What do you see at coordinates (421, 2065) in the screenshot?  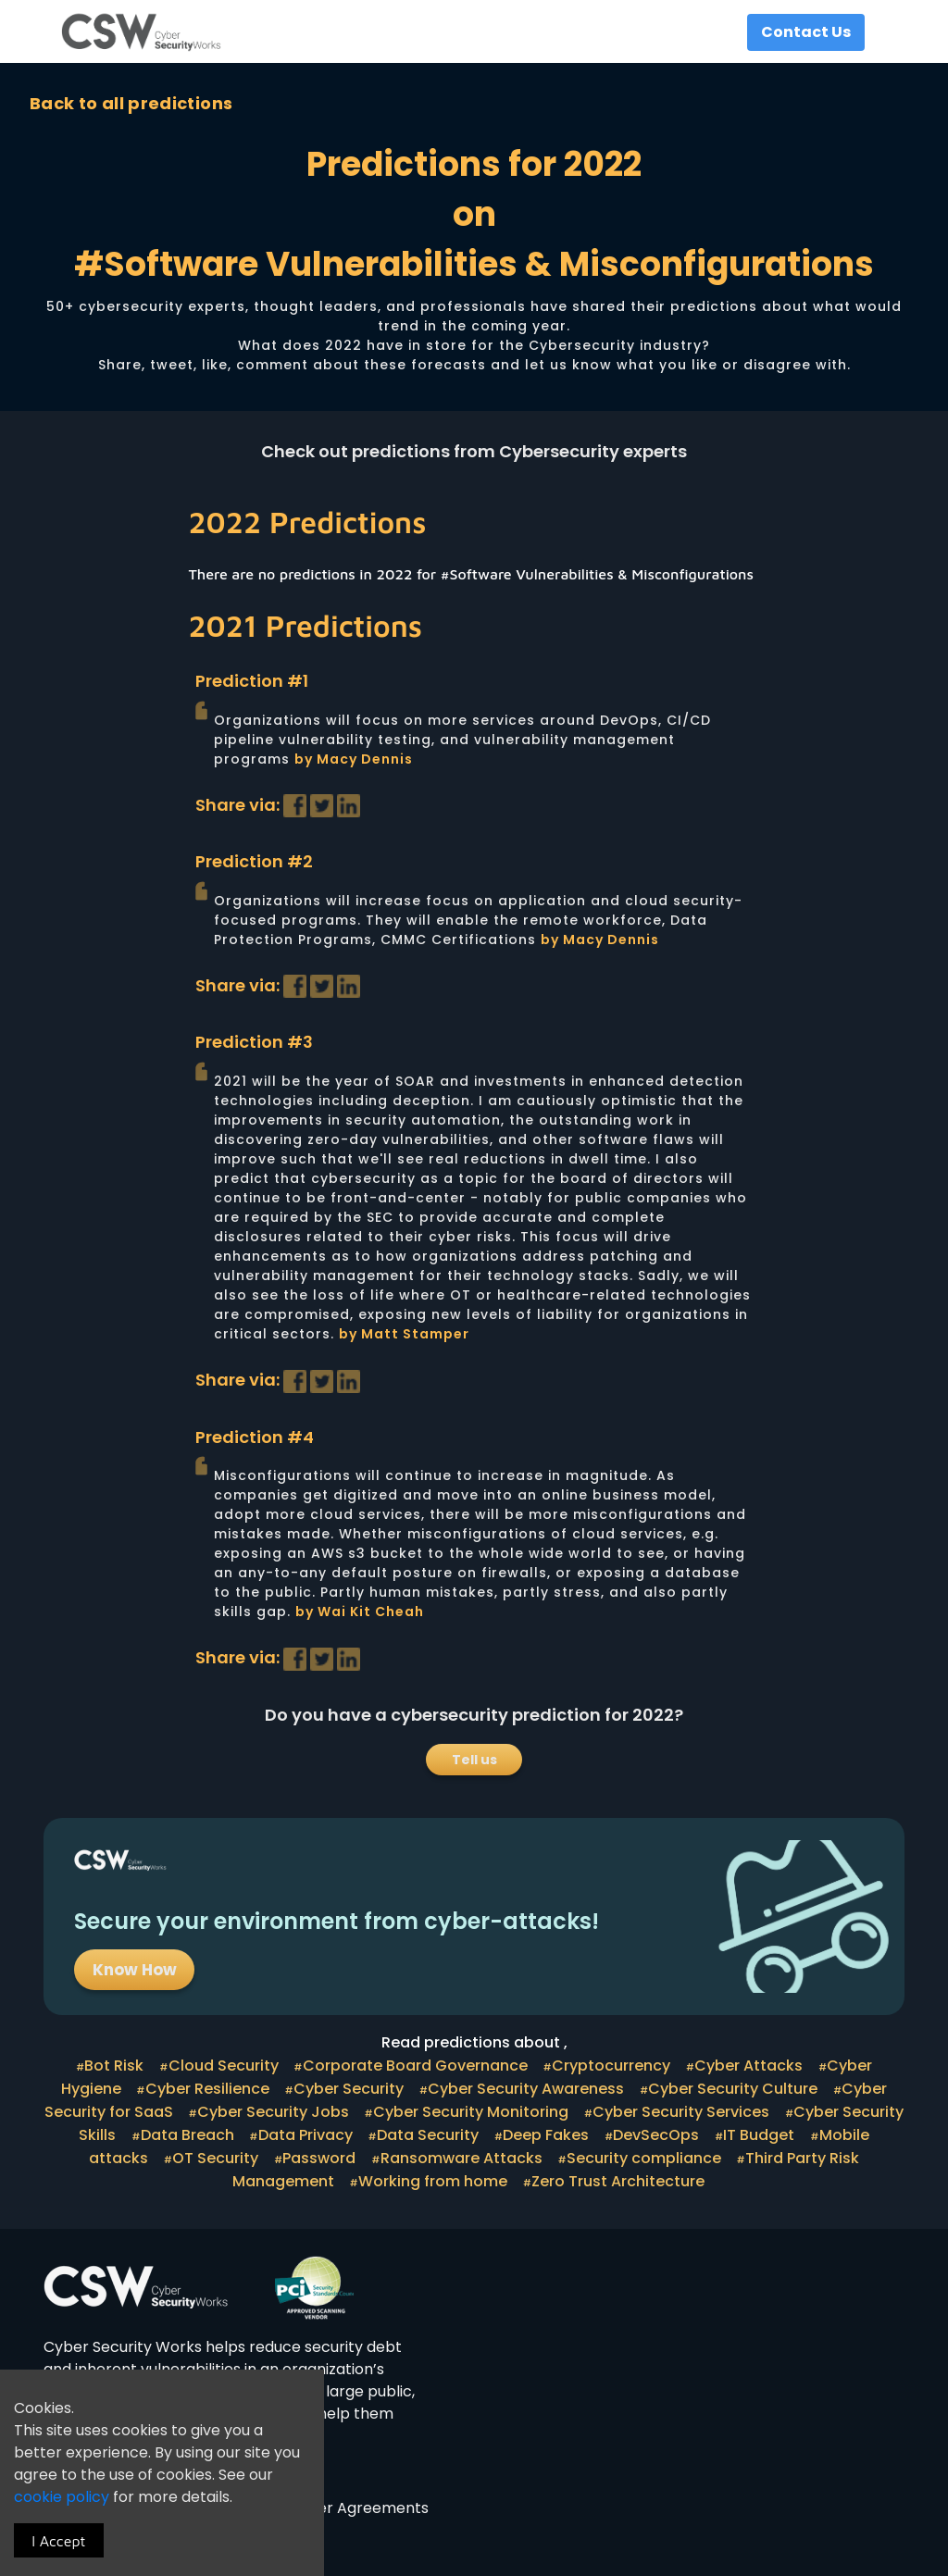 I see `Corporate Board Governance` at bounding box center [421, 2065].